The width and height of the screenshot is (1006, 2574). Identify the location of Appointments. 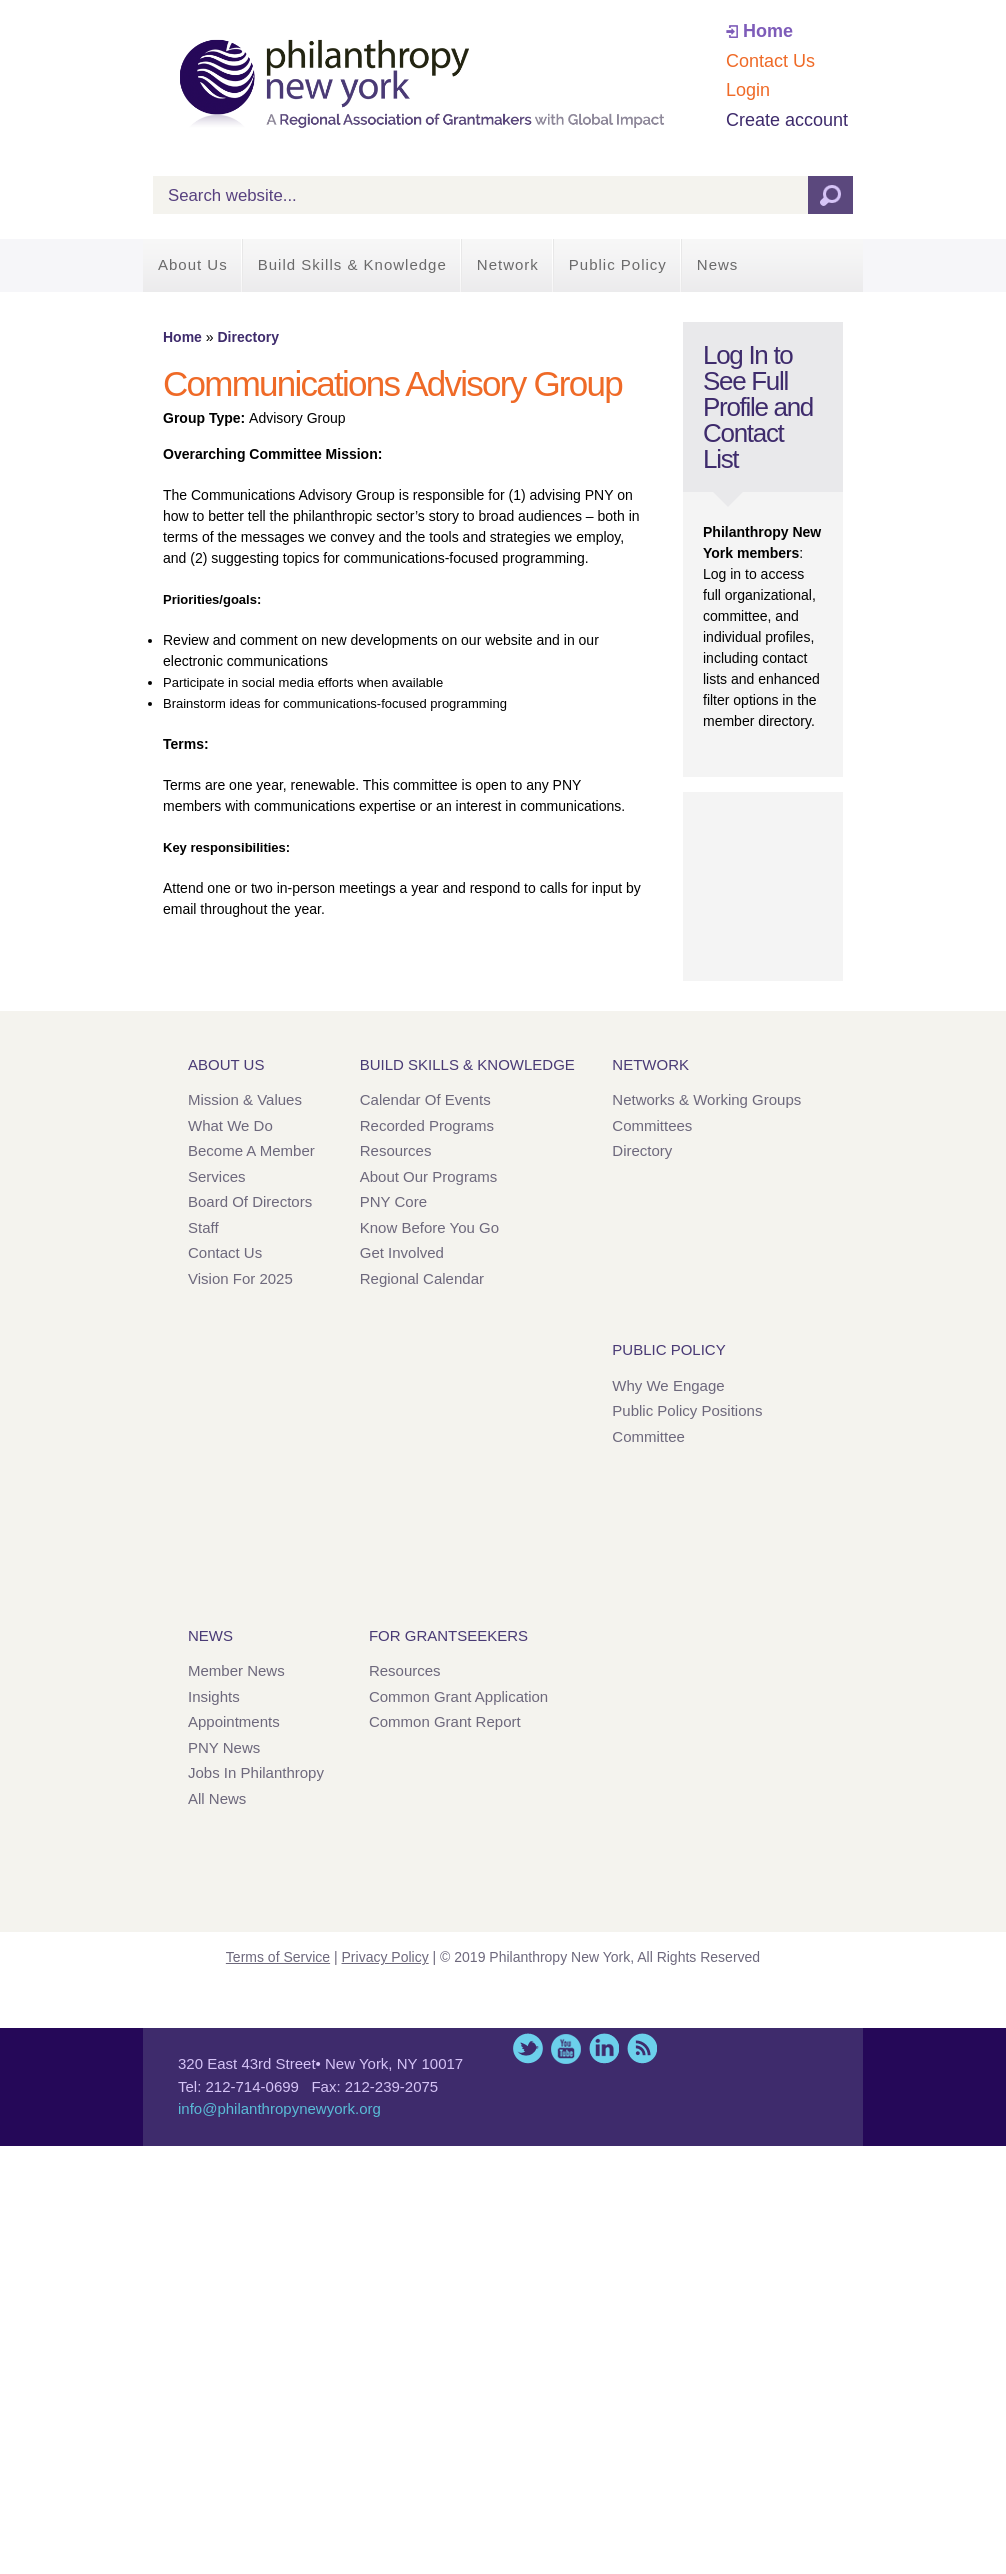
(234, 1721).